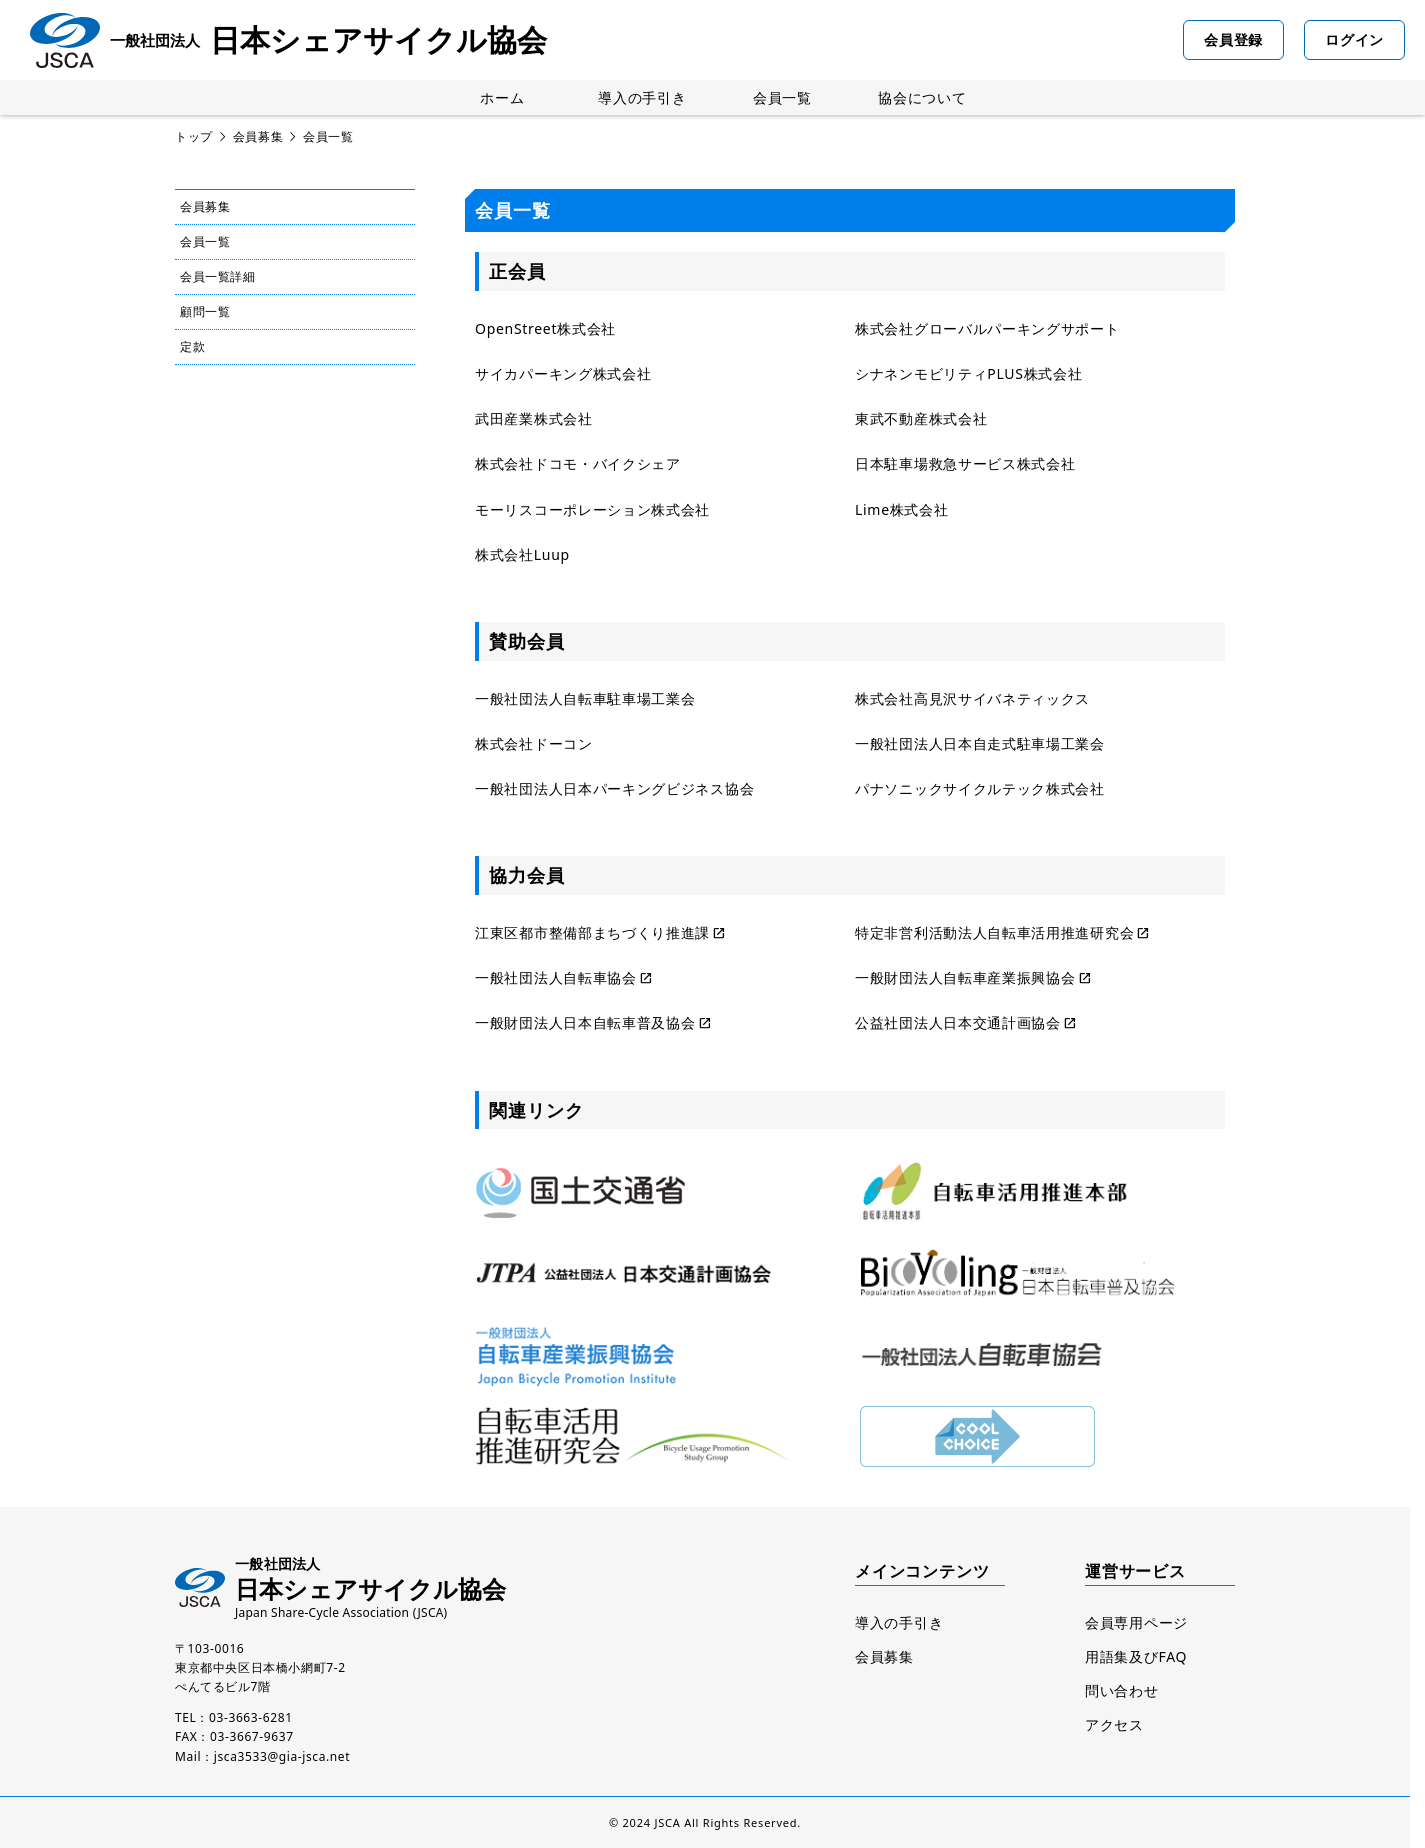 This screenshot has width=1425, height=1848. Describe the element at coordinates (585, 1022) in the screenshot. I see `一般財団法人日本自転車普及協会` at that location.